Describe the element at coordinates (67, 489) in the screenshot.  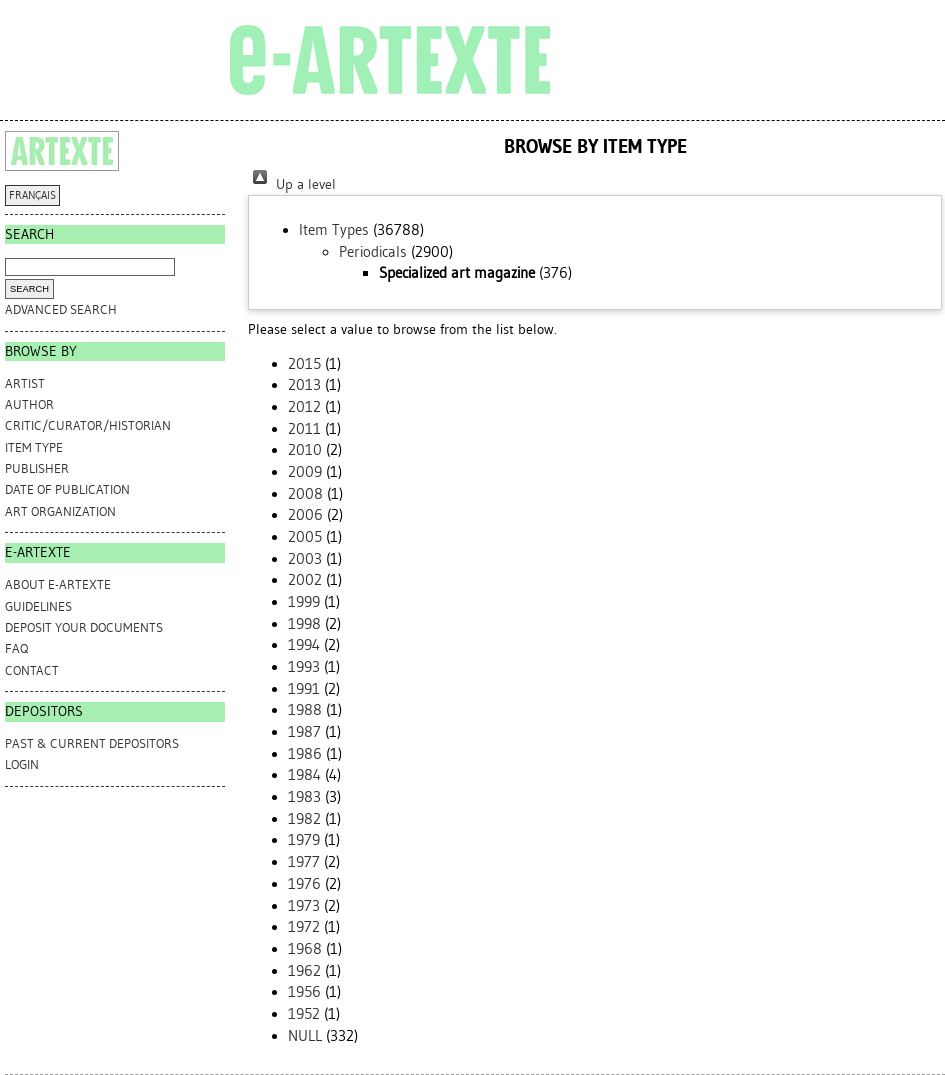
I see `Date of Publication` at that location.